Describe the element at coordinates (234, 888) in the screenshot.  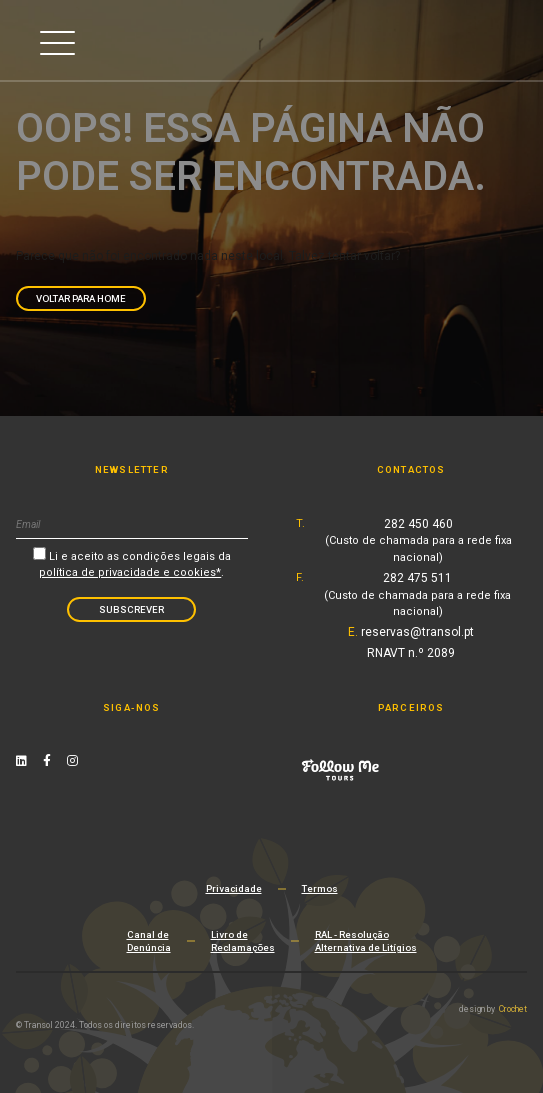
I see `Privacidade` at that location.